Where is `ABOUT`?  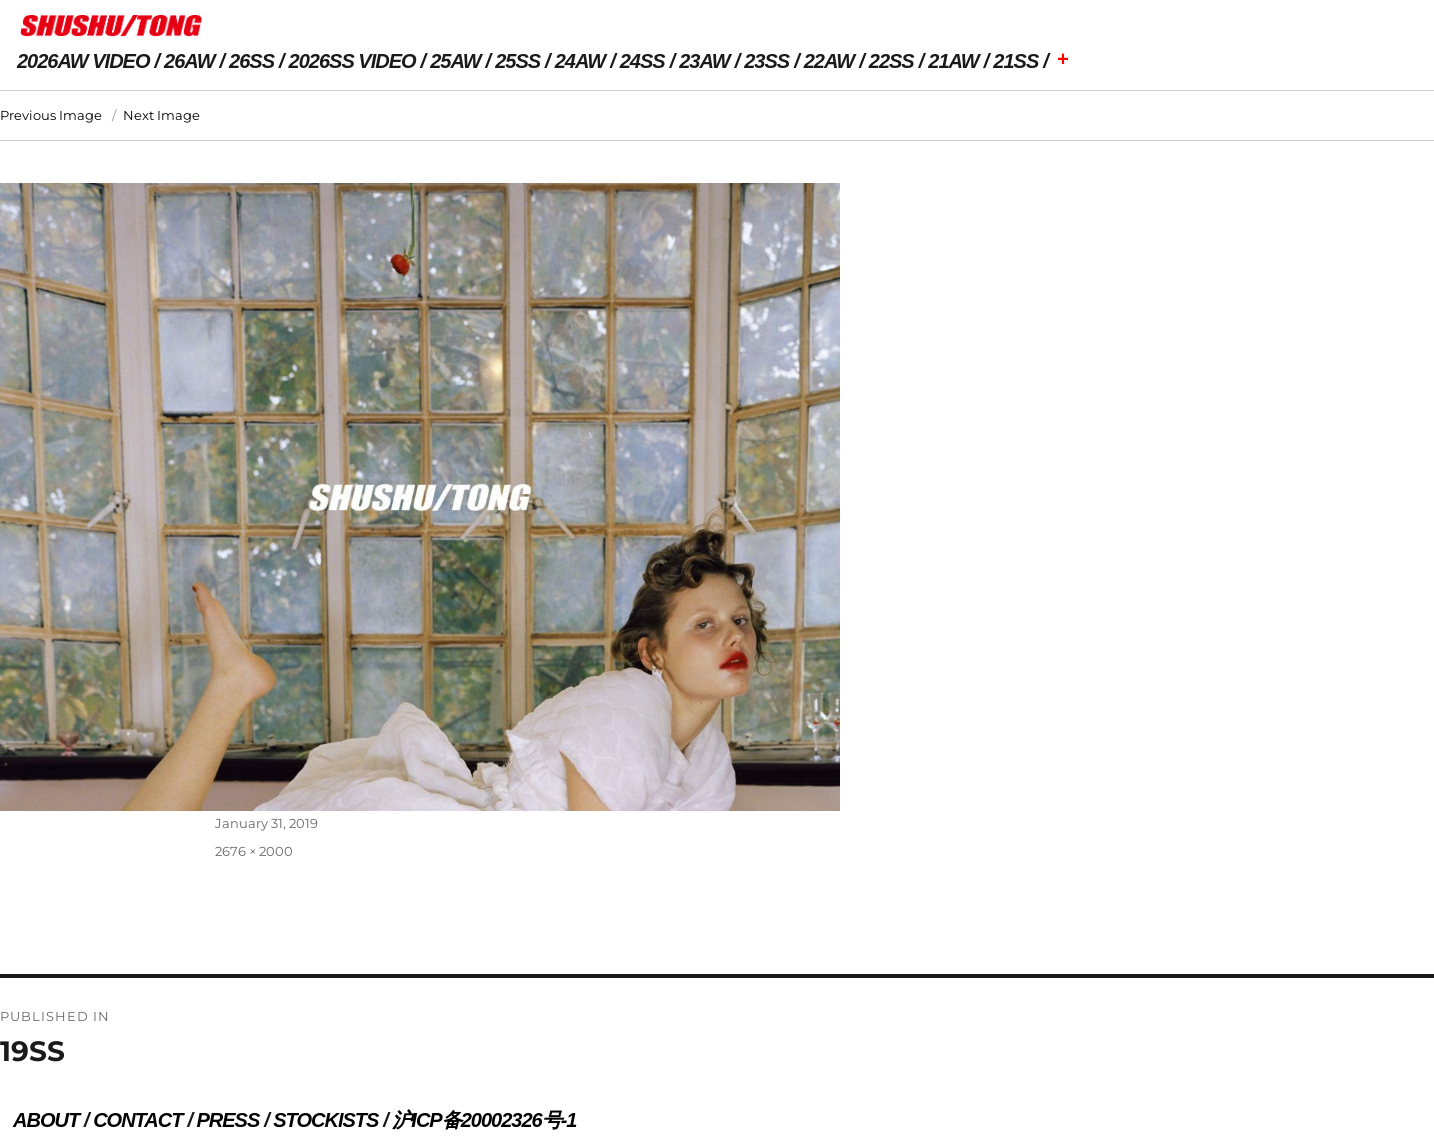 ABOUT is located at coordinates (46, 1120).